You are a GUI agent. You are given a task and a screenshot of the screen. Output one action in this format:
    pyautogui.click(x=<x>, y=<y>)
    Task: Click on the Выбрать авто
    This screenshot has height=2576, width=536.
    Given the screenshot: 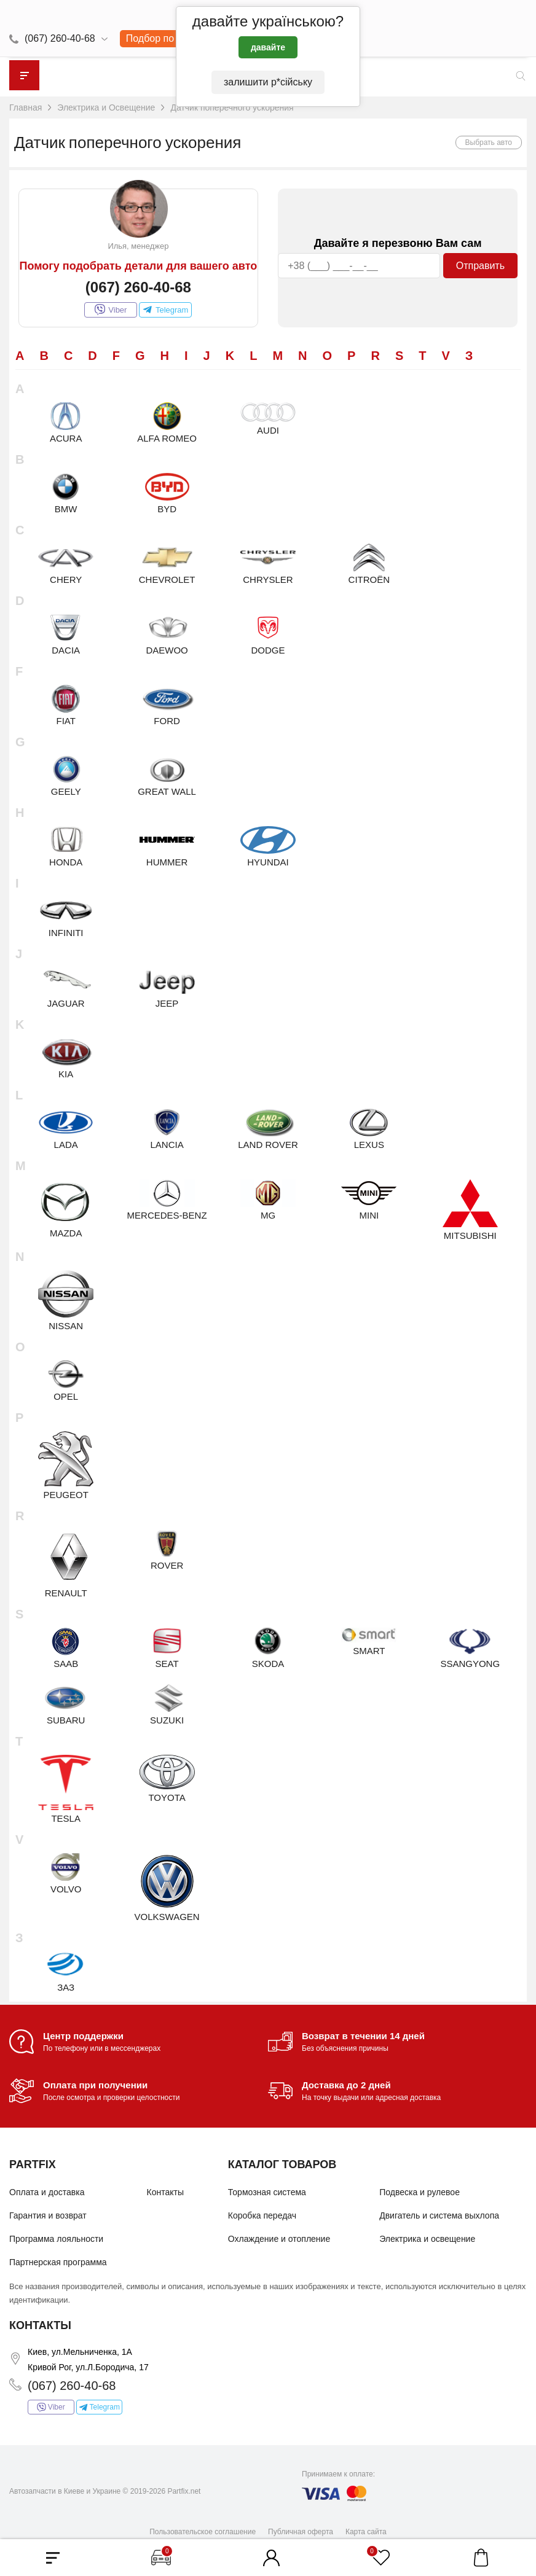 What is the action you would take?
    pyautogui.click(x=489, y=142)
    